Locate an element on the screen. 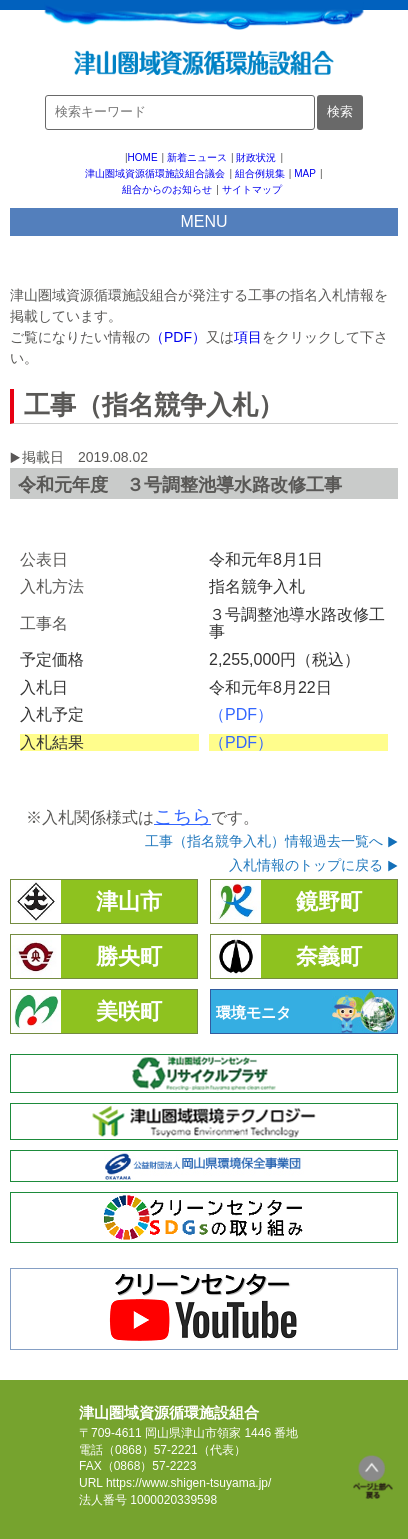  財政状況 is located at coordinates (256, 157).